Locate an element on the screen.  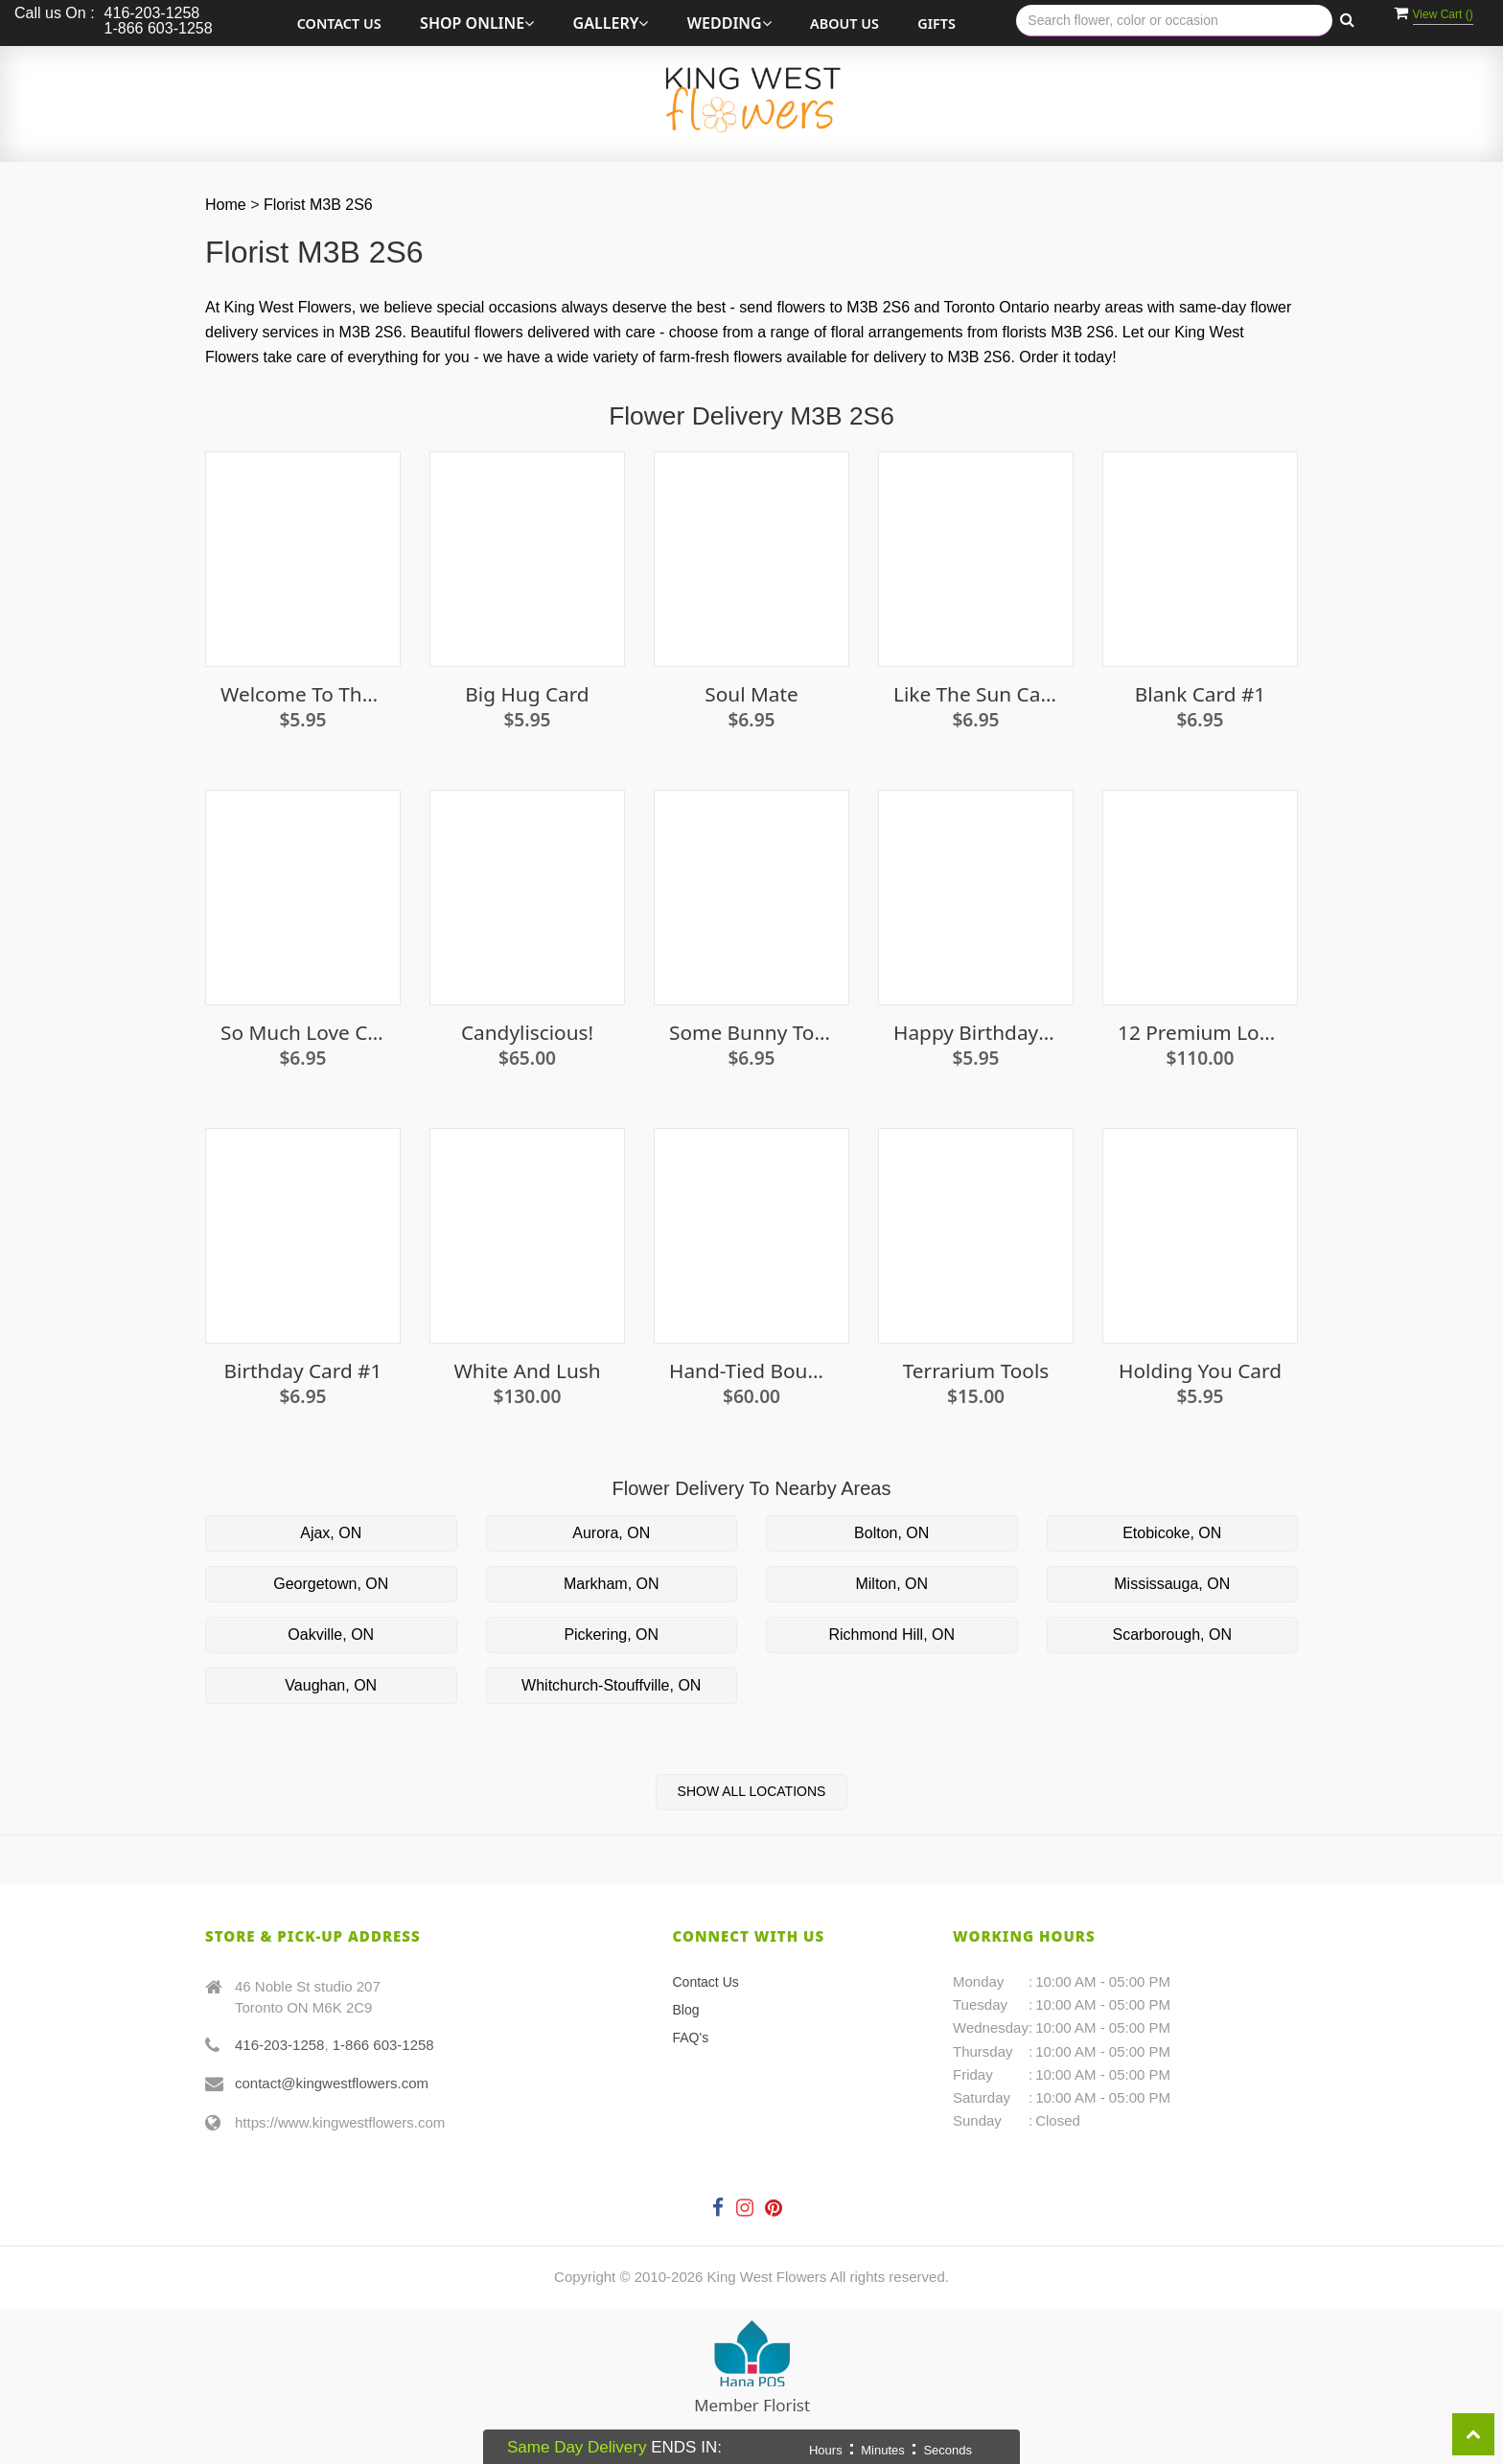
1-866 603-1258 is located at coordinates (383, 2045).